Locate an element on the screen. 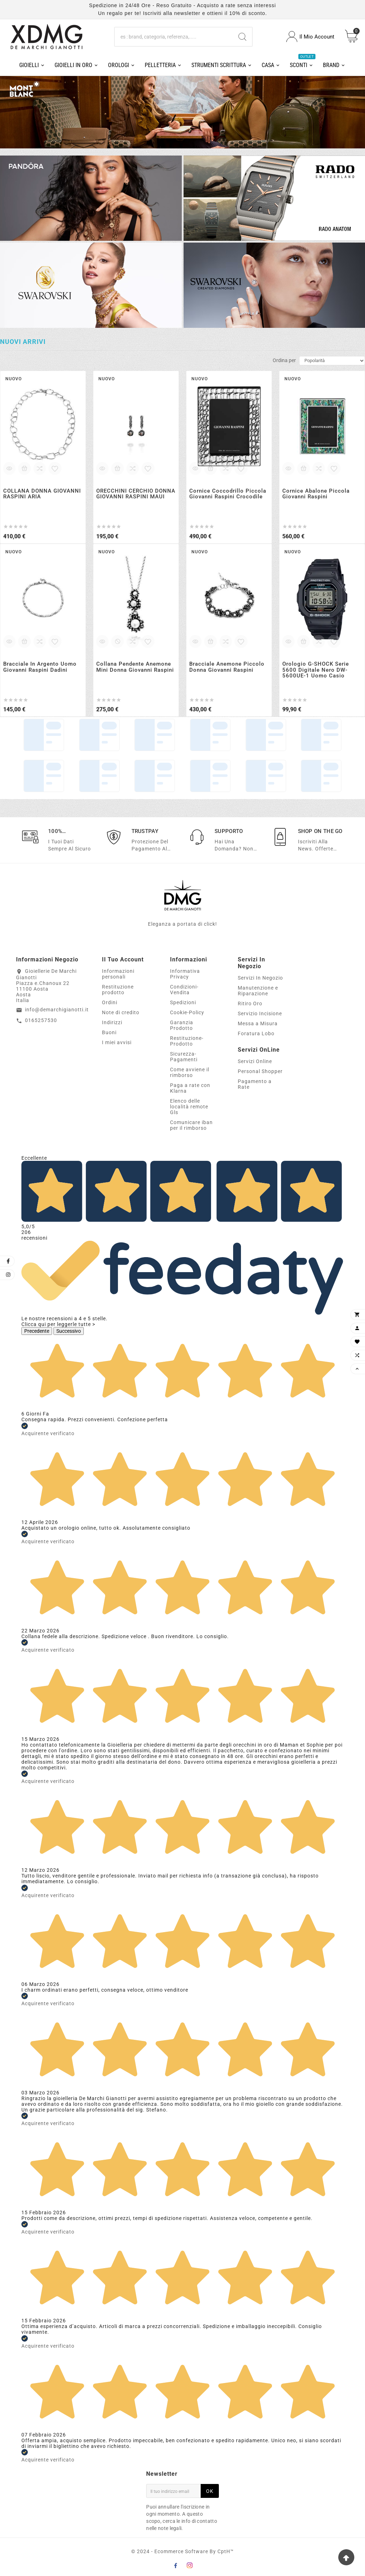  Condizioni-Vendita is located at coordinates (184, 989).